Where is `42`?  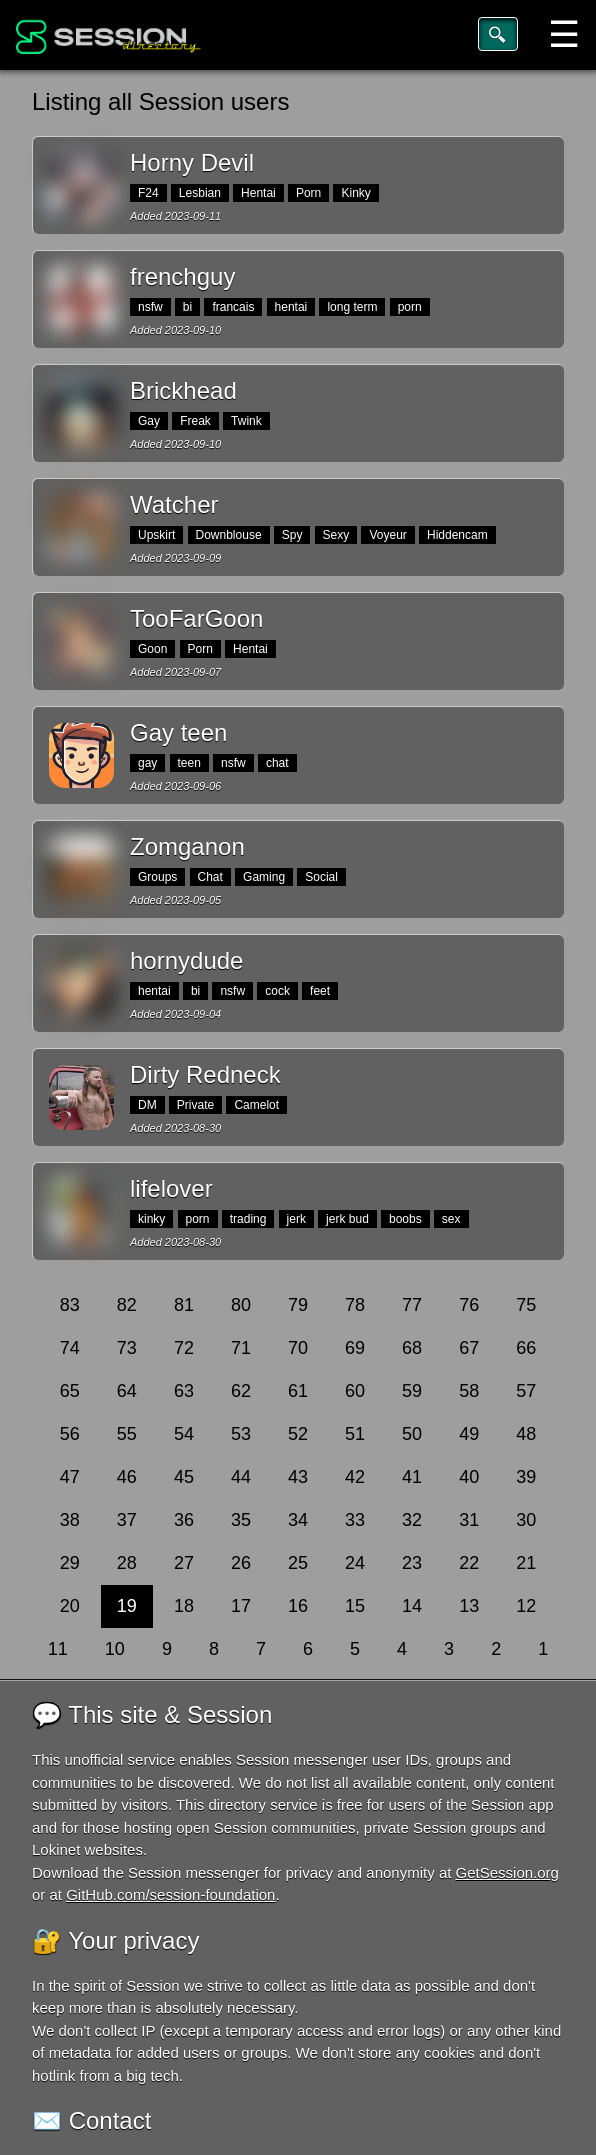 42 is located at coordinates (355, 1477).